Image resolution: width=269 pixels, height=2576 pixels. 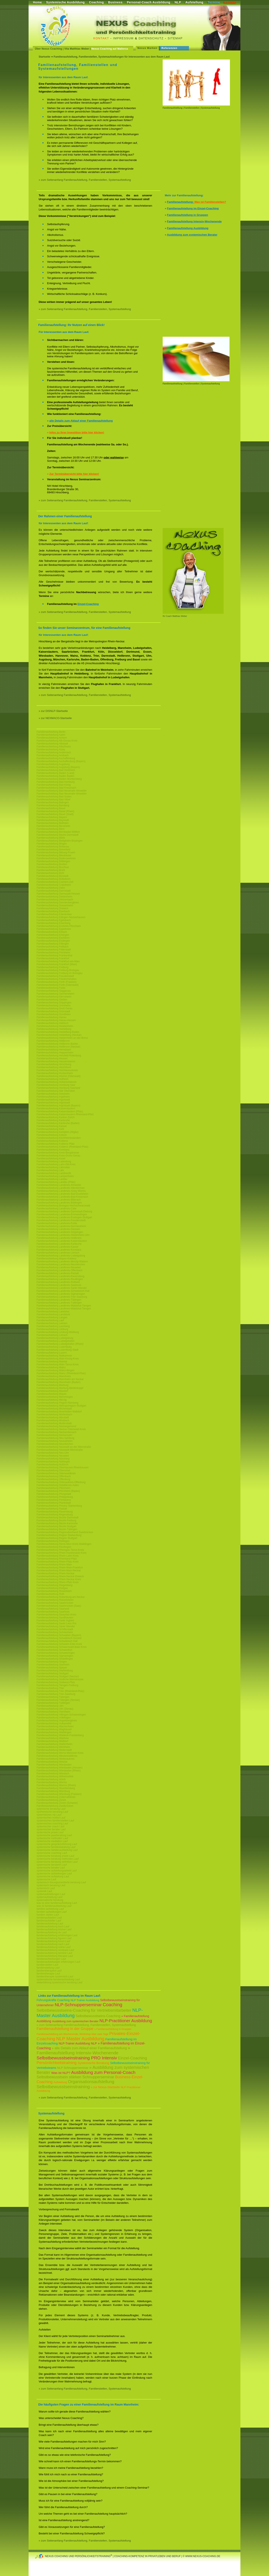 I want to click on » zur DISNLP-Startseite, so click(x=53, y=711).